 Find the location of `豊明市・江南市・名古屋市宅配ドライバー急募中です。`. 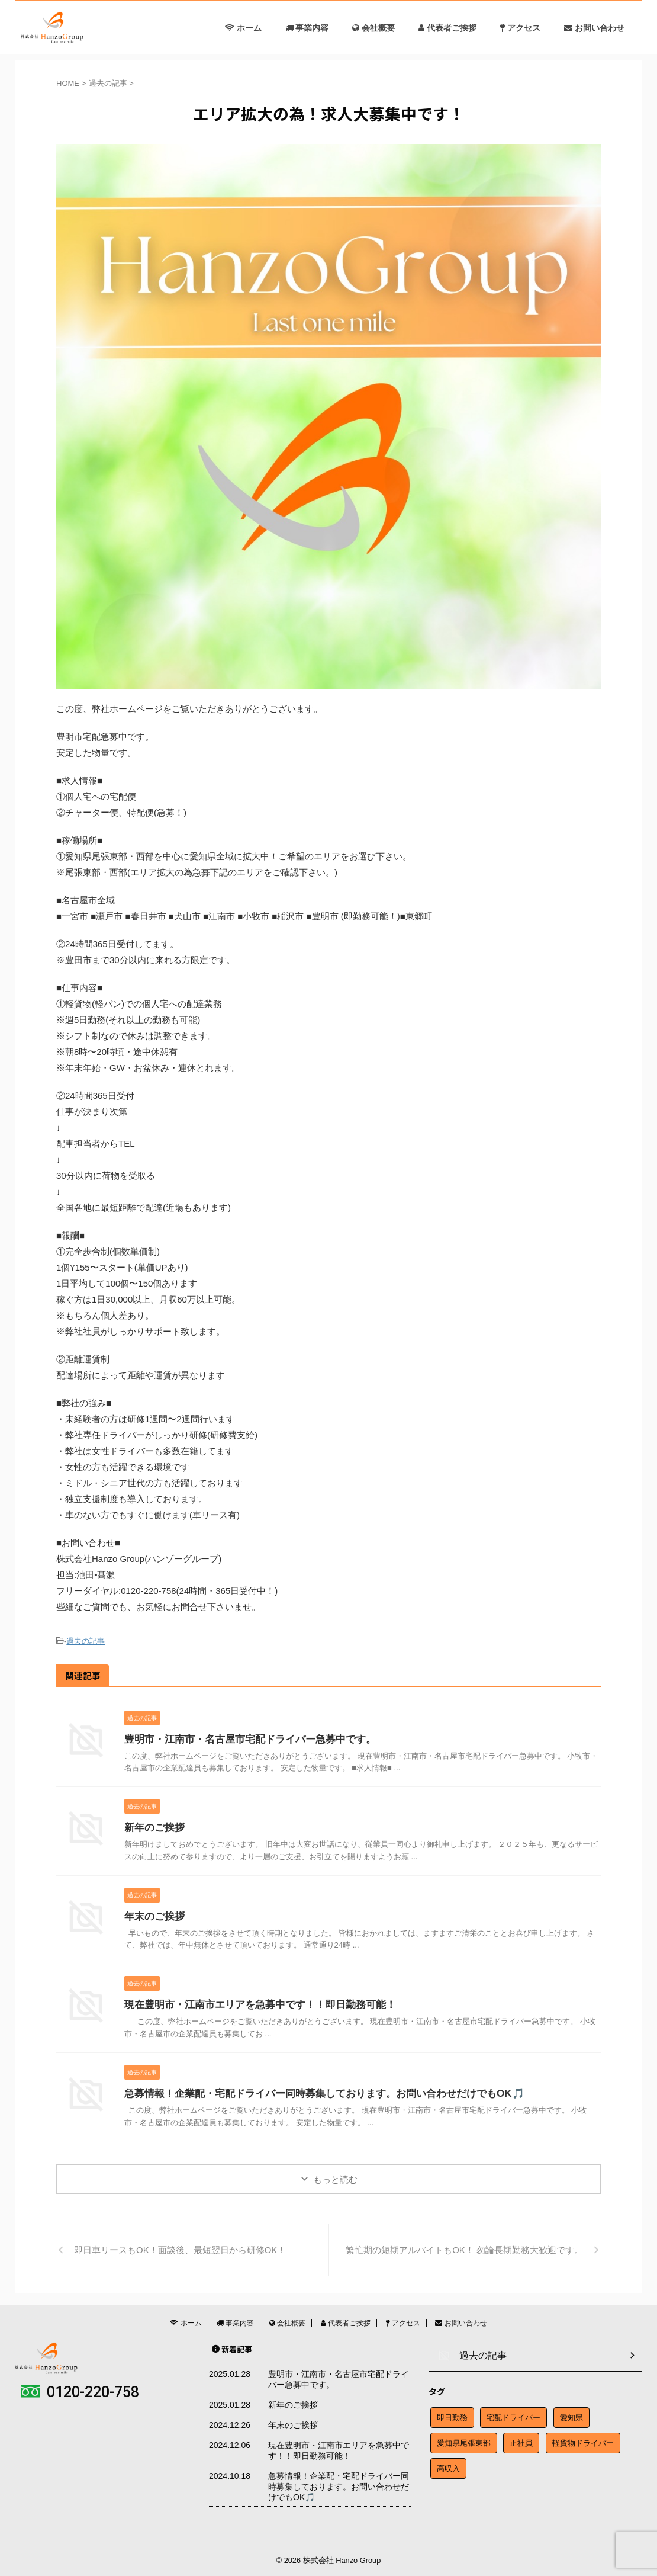

豊明市・江南市・名古屋市宅配ドライバー急募中です。 is located at coordinates (242, 1738).